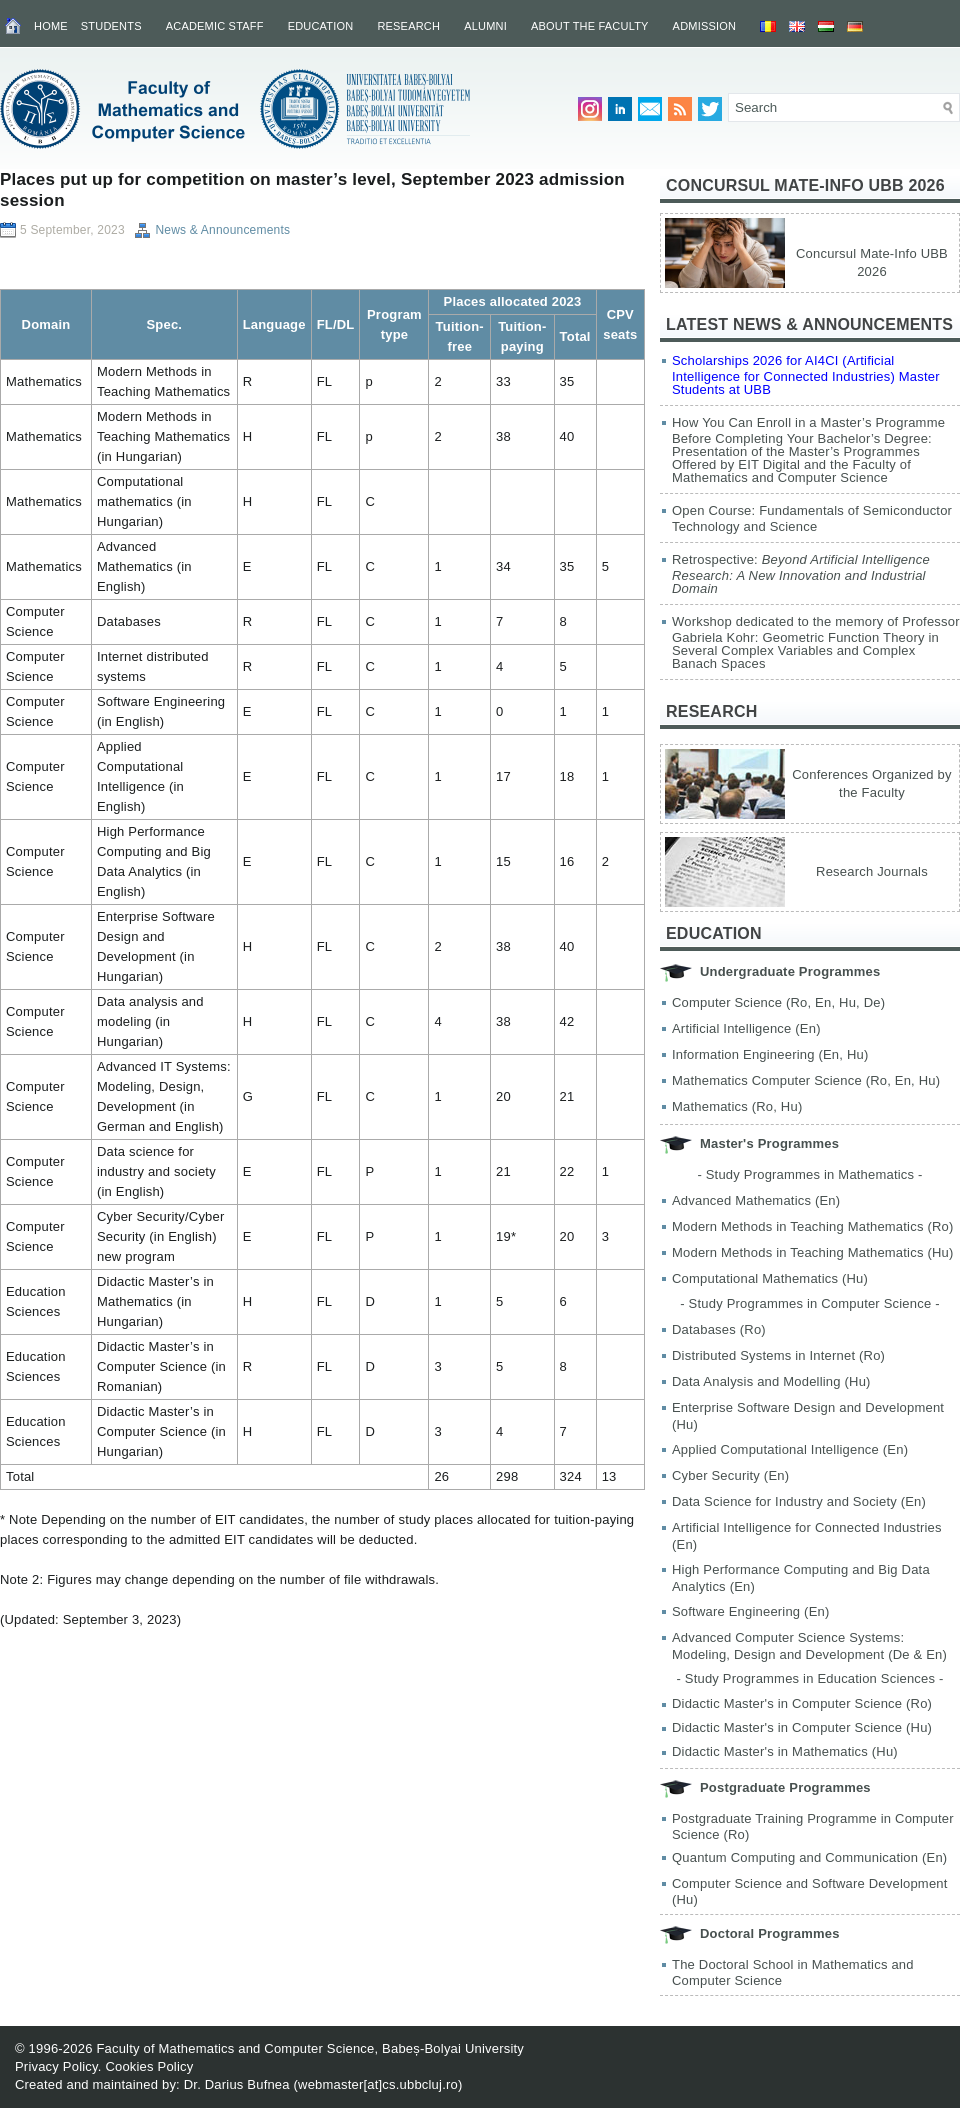 The image size is (960, 2123). Describe the element at coordinates (771, 1381) in the screenshot. I see `Data Analysis and Modelling (Hu)` at that location.